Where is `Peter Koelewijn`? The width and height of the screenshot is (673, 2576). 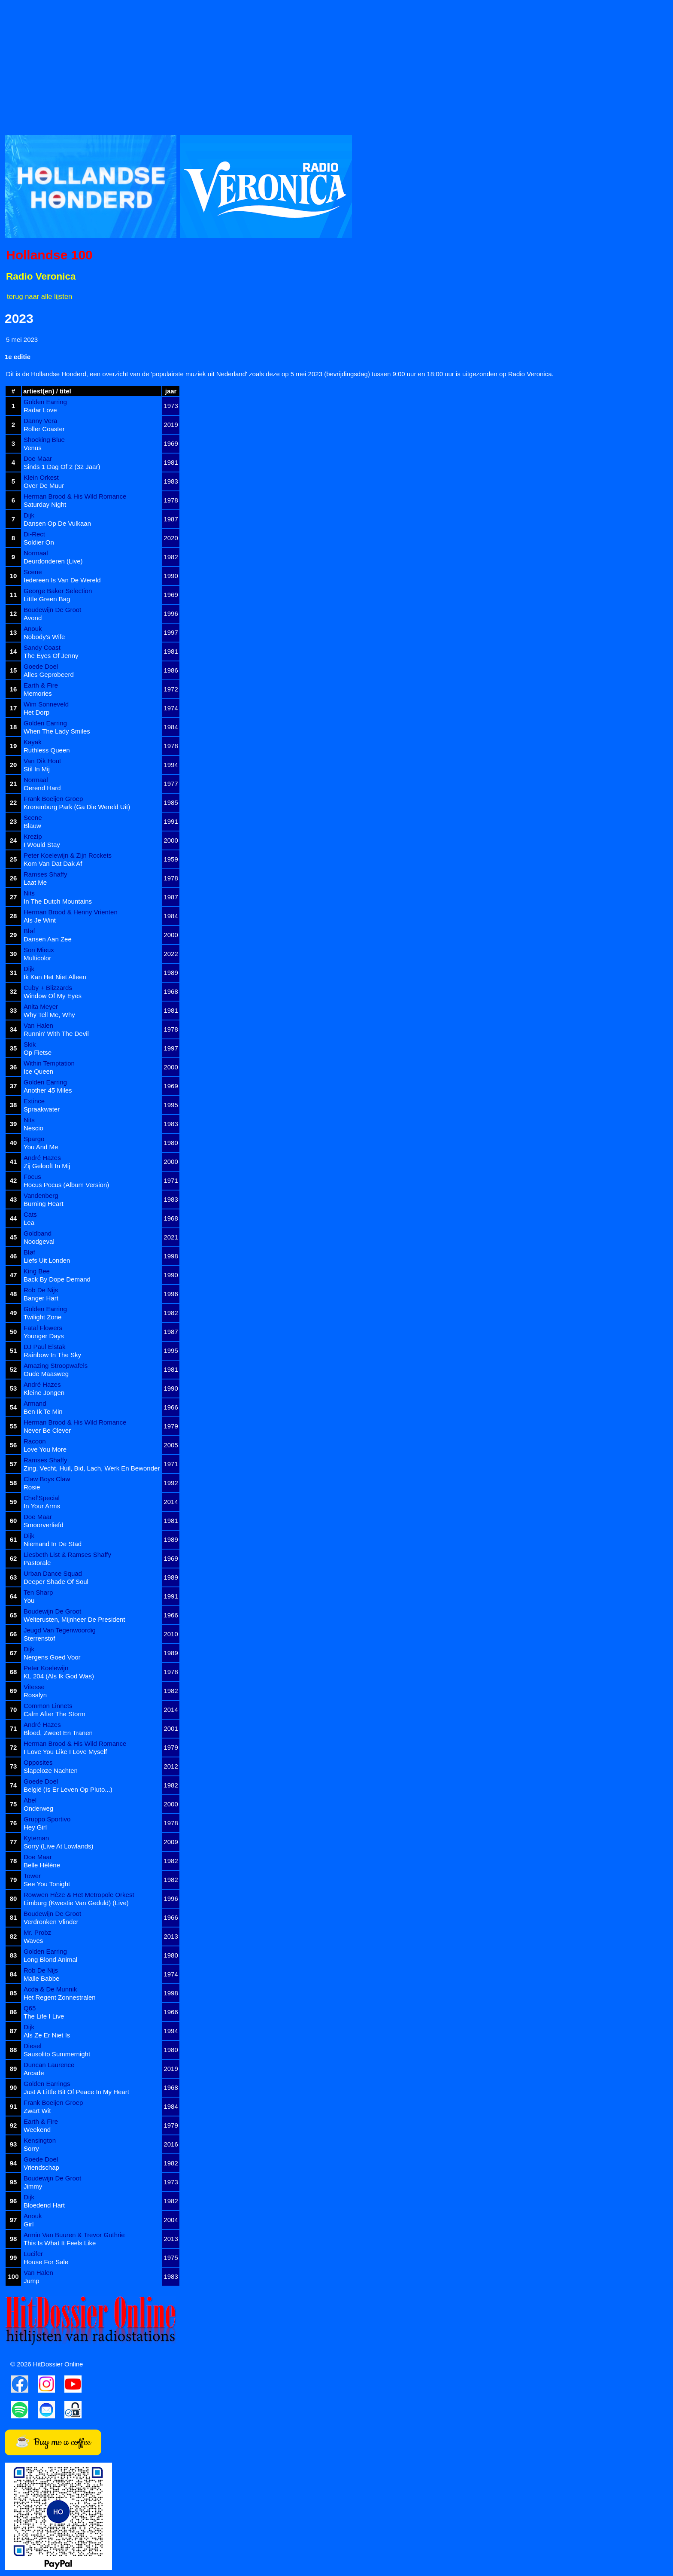
Peter Koelewijn is located at coordinates (46, 1668).